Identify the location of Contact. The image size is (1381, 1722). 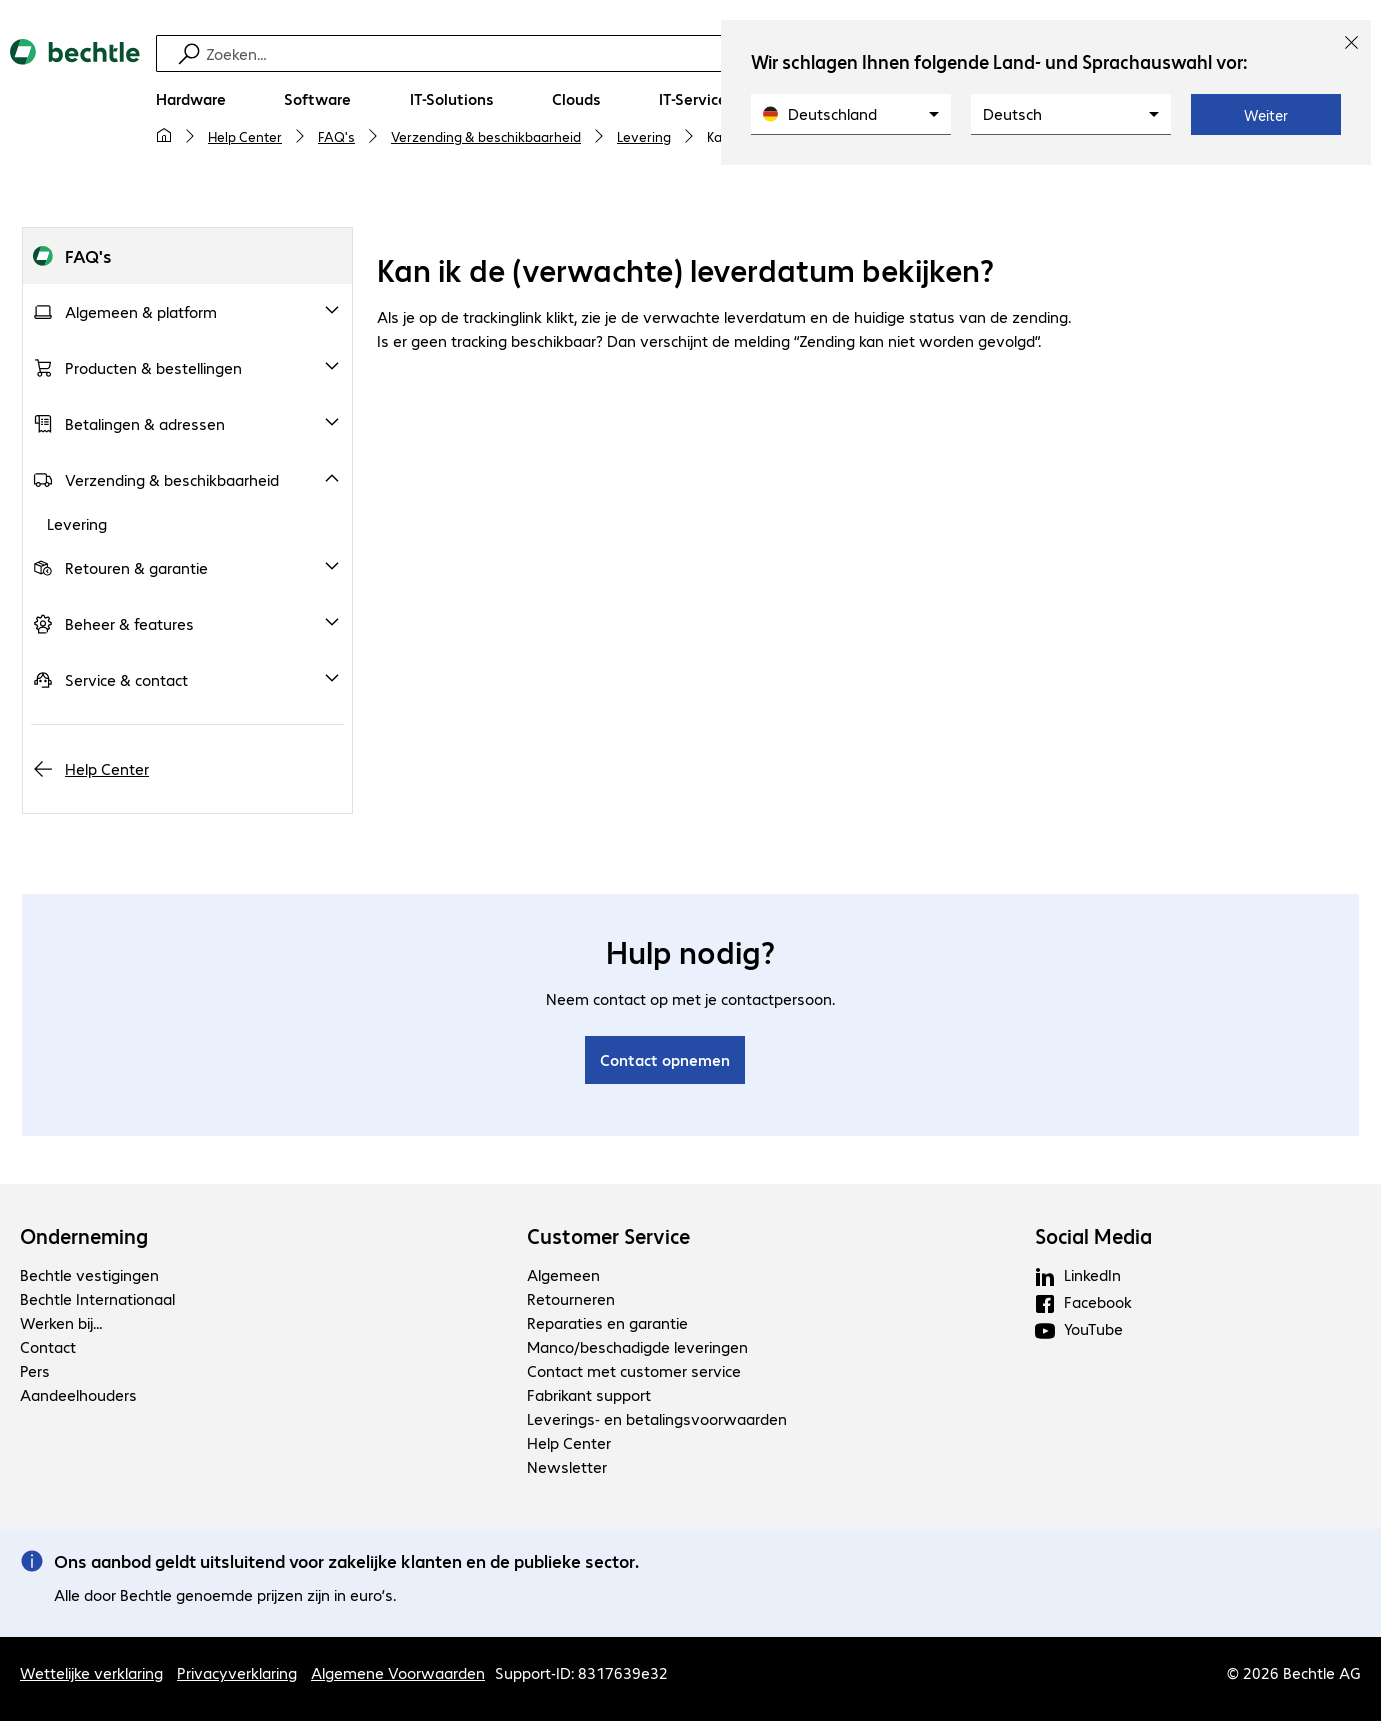
(48, 1347).